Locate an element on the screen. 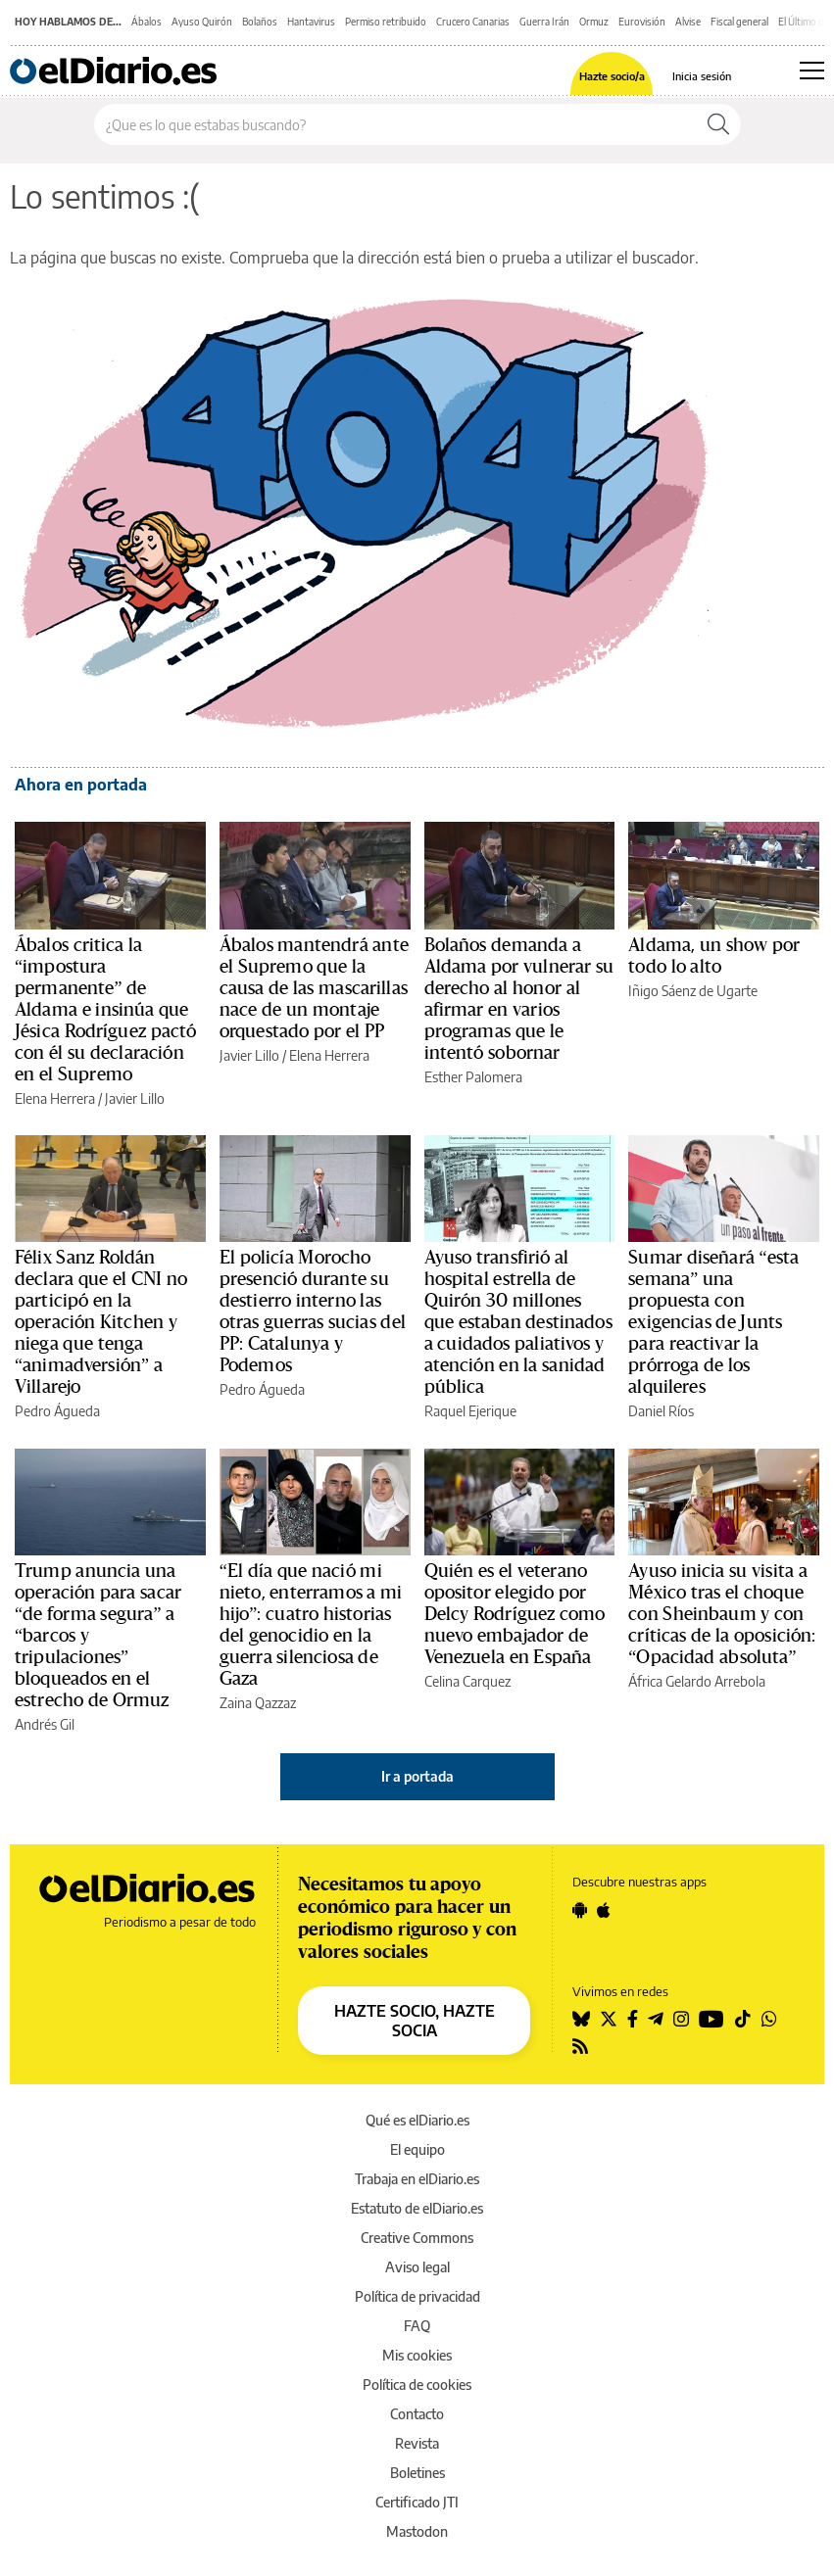 The height and width of the screenshot is (2576, 834). Elena Herrera is located at coordinates (55, 1098).